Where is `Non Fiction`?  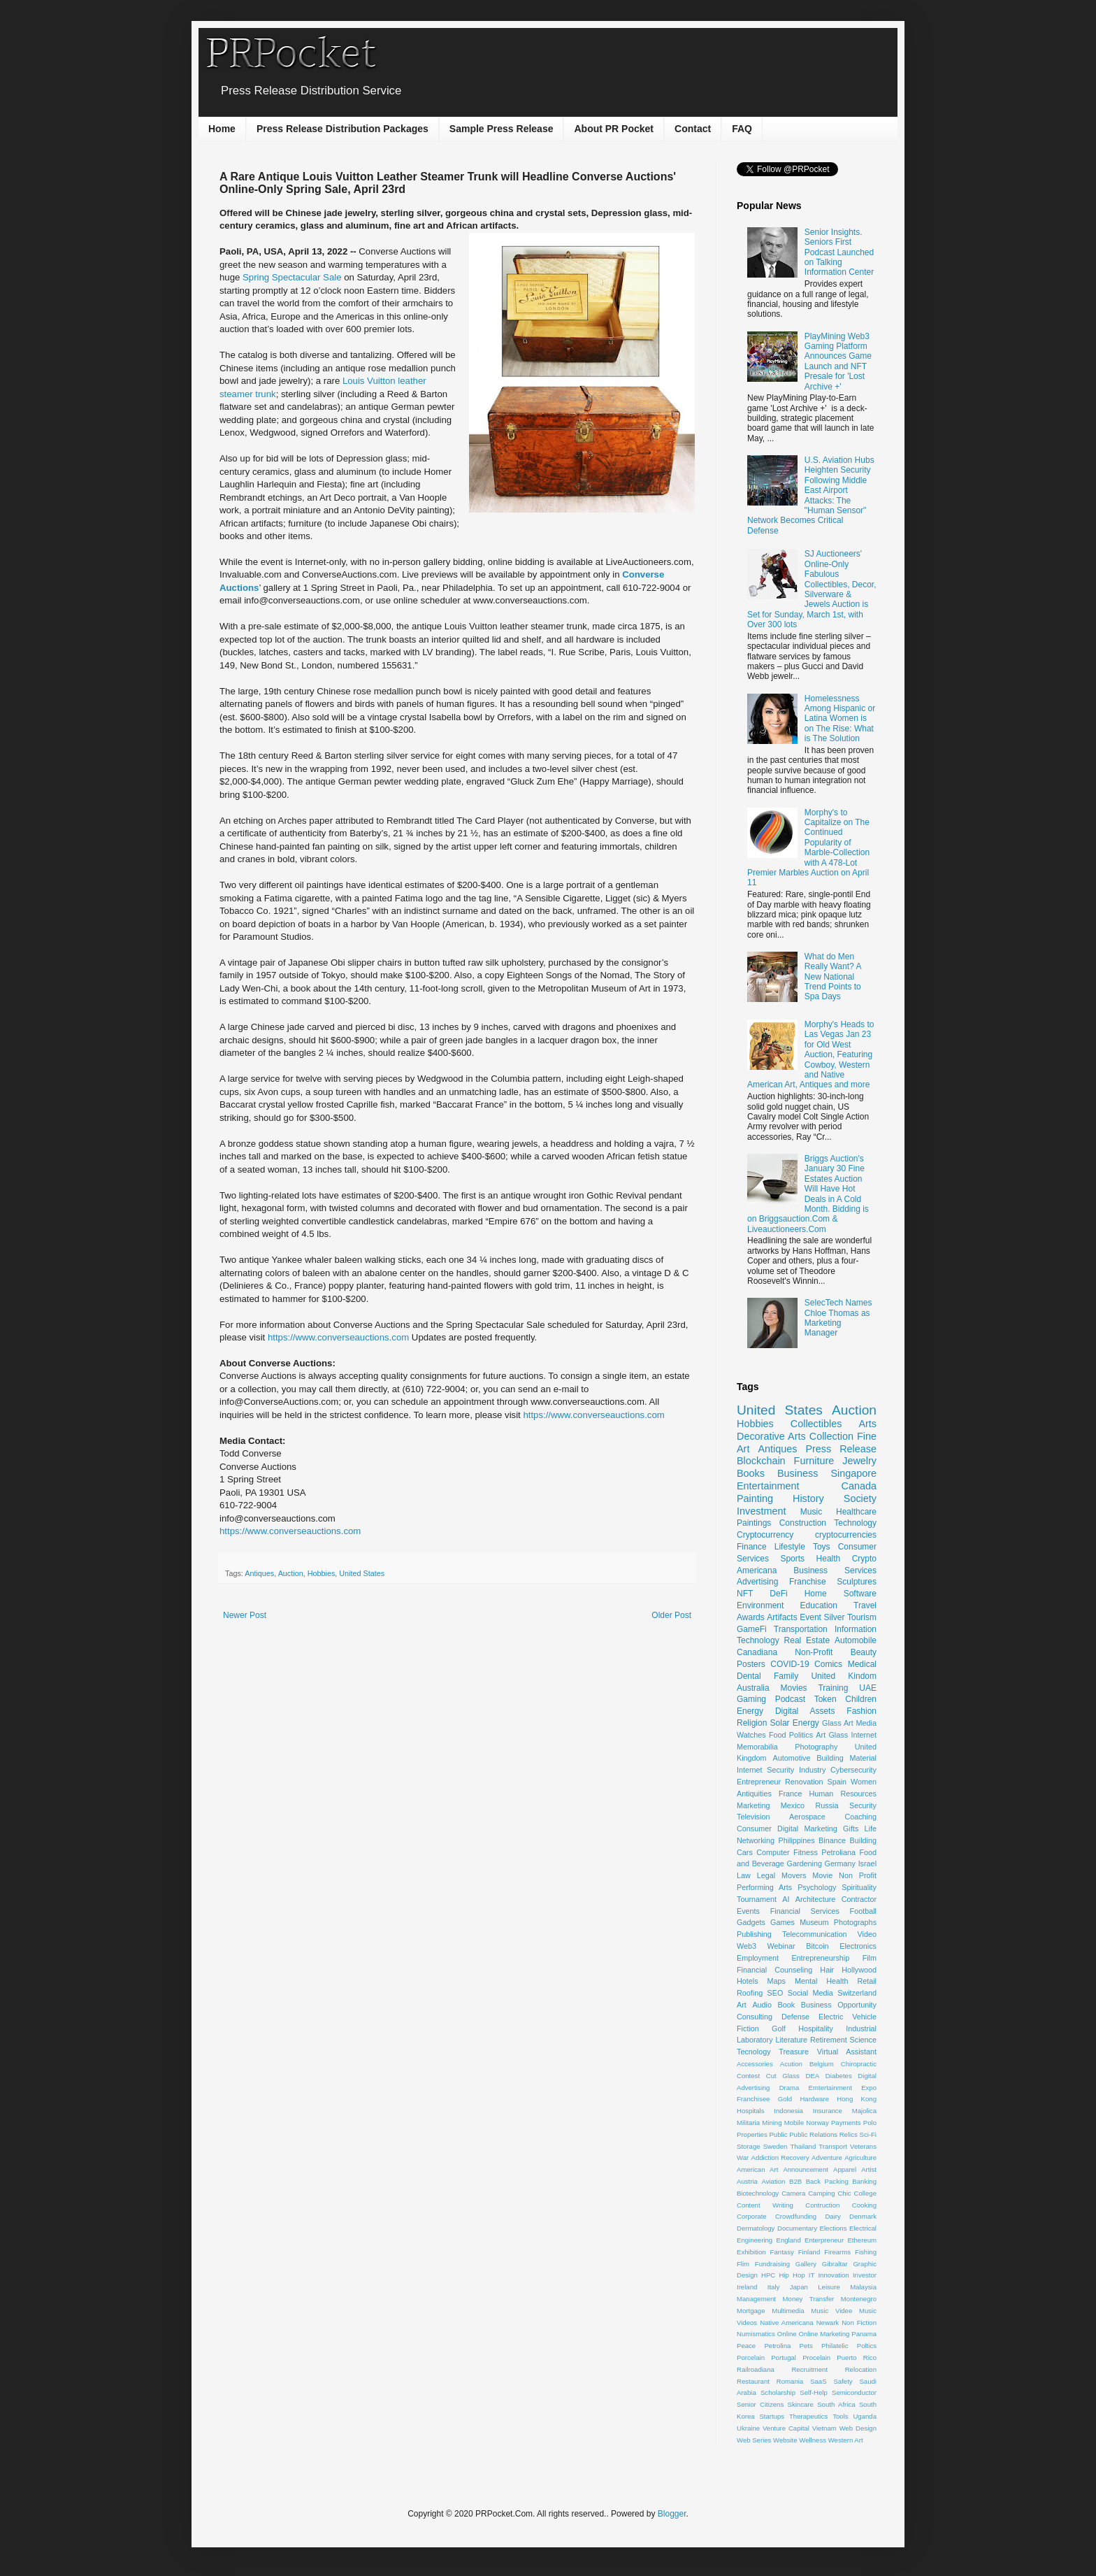
Non Fiction is located at coordinates (859, 2322).